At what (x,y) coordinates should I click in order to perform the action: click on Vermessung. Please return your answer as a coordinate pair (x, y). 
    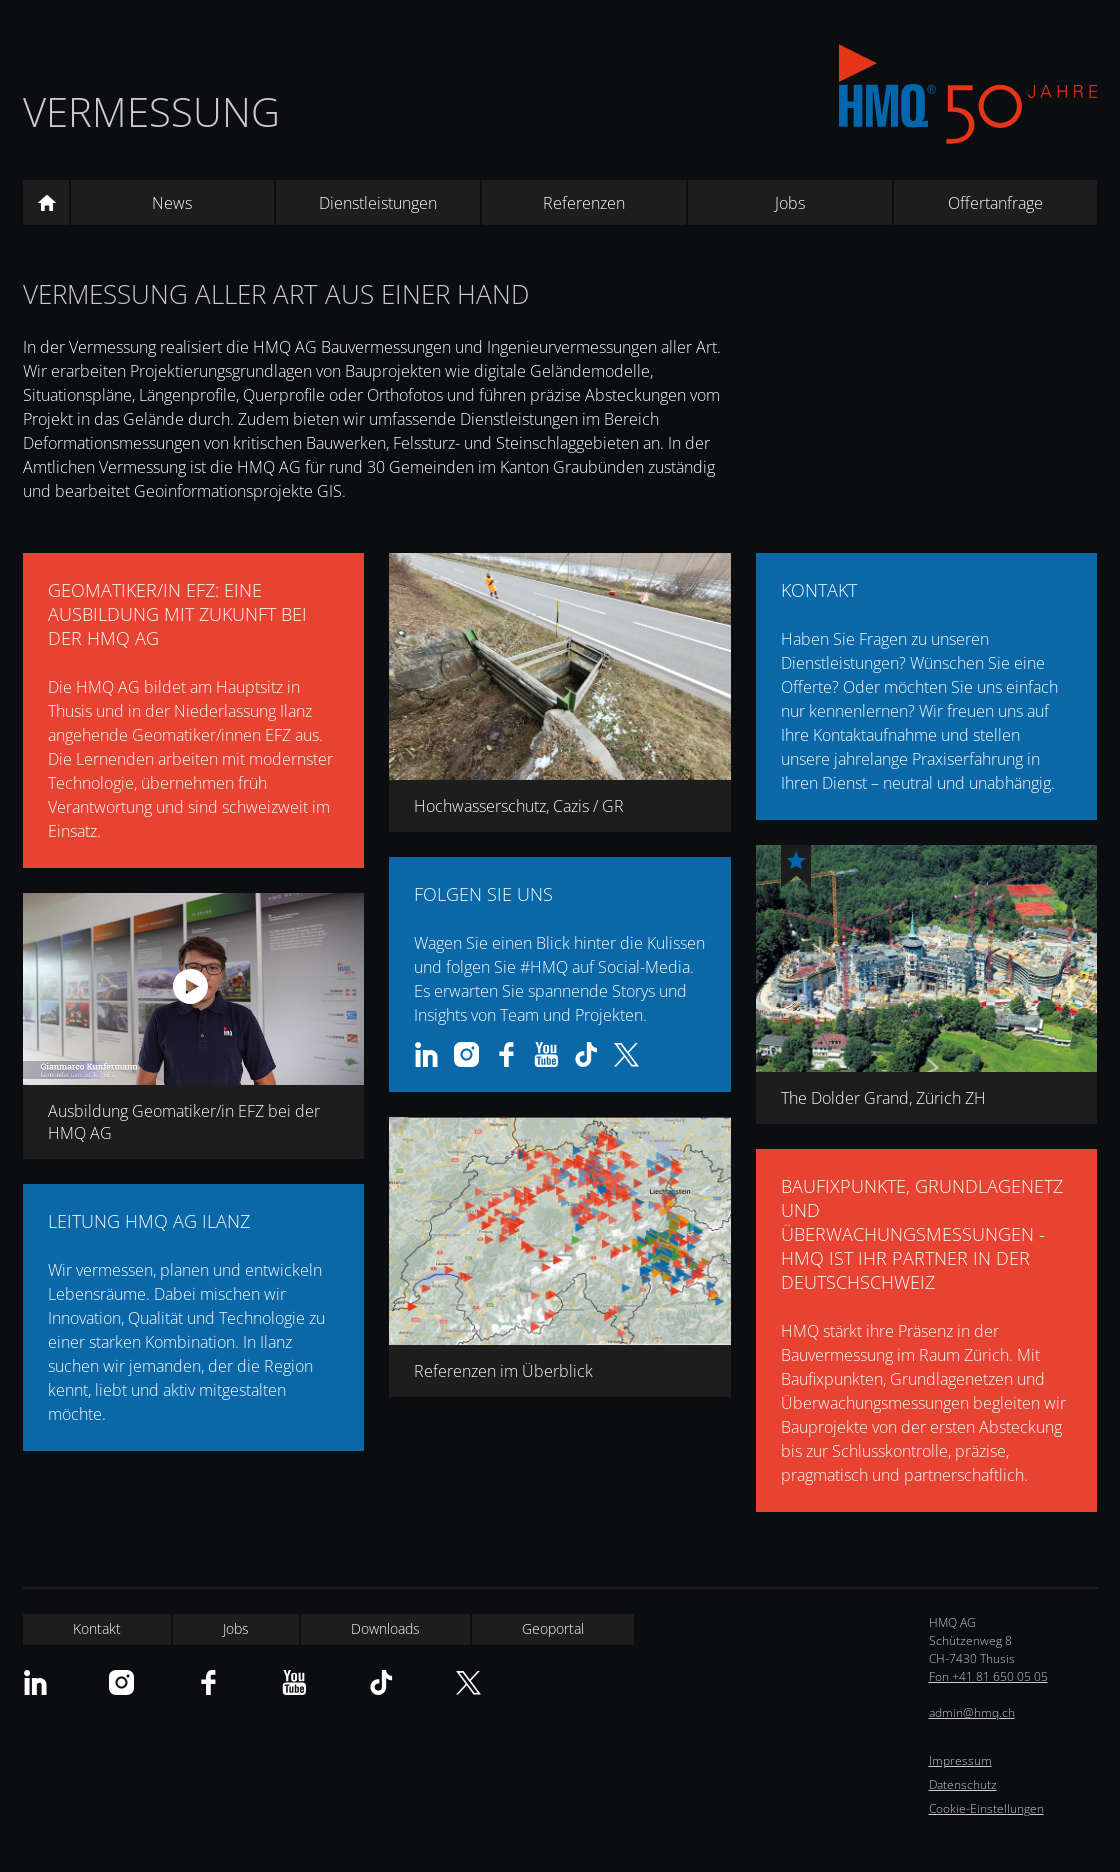
    Looking at the image, I should click on (151, 111).